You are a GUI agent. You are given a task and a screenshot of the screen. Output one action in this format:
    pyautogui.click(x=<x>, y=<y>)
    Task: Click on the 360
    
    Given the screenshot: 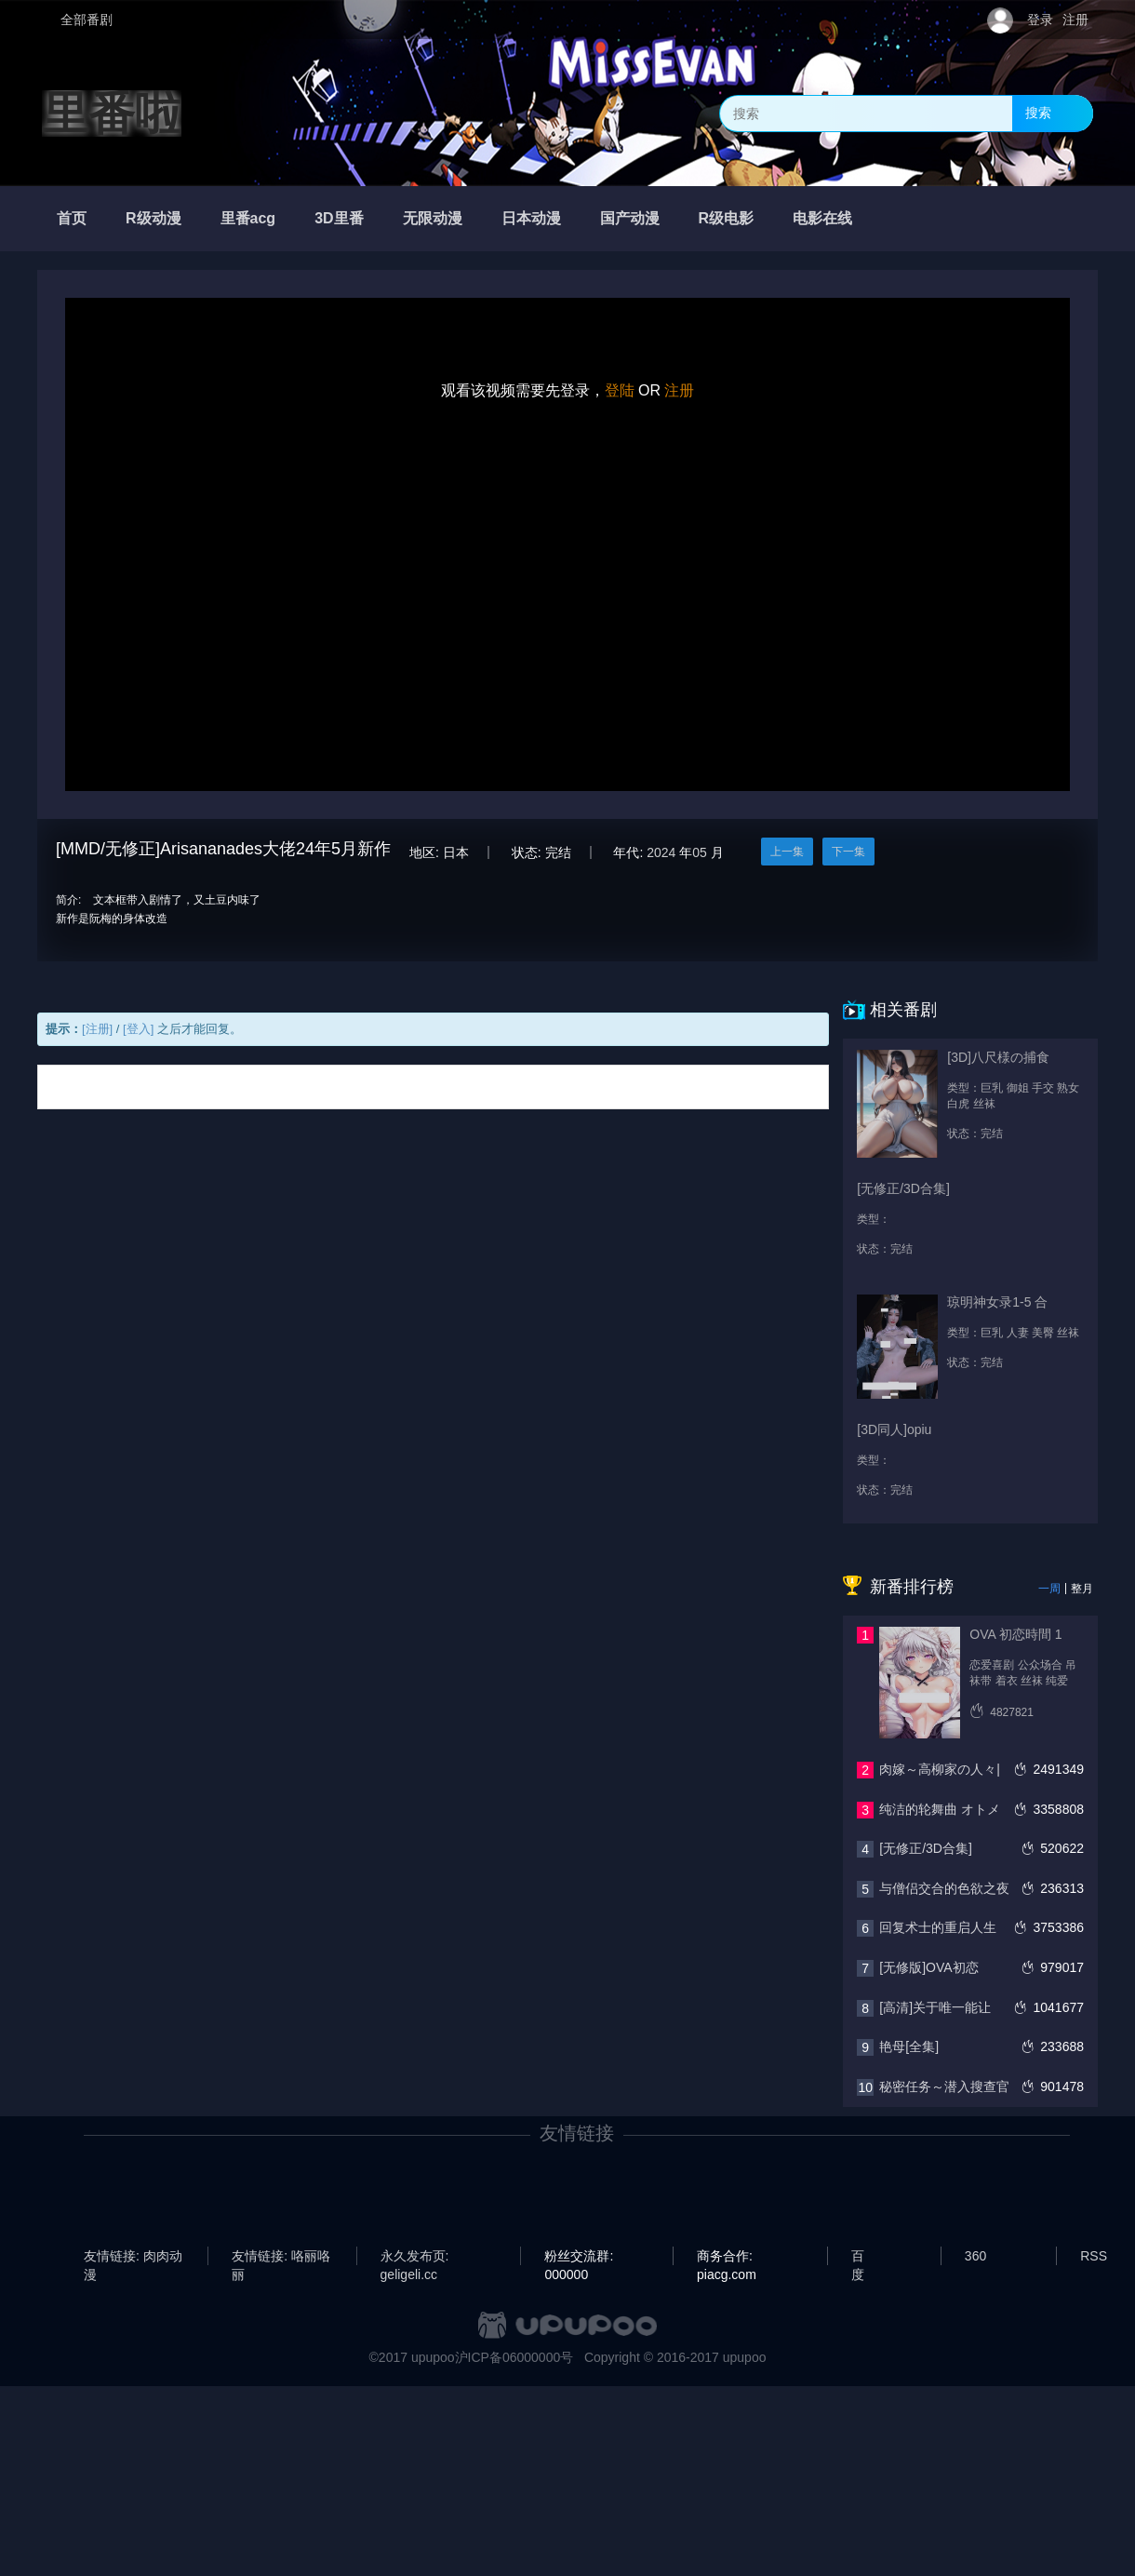 What is the action you would take?
    pyautogui.click(x=975, y=2255)
    